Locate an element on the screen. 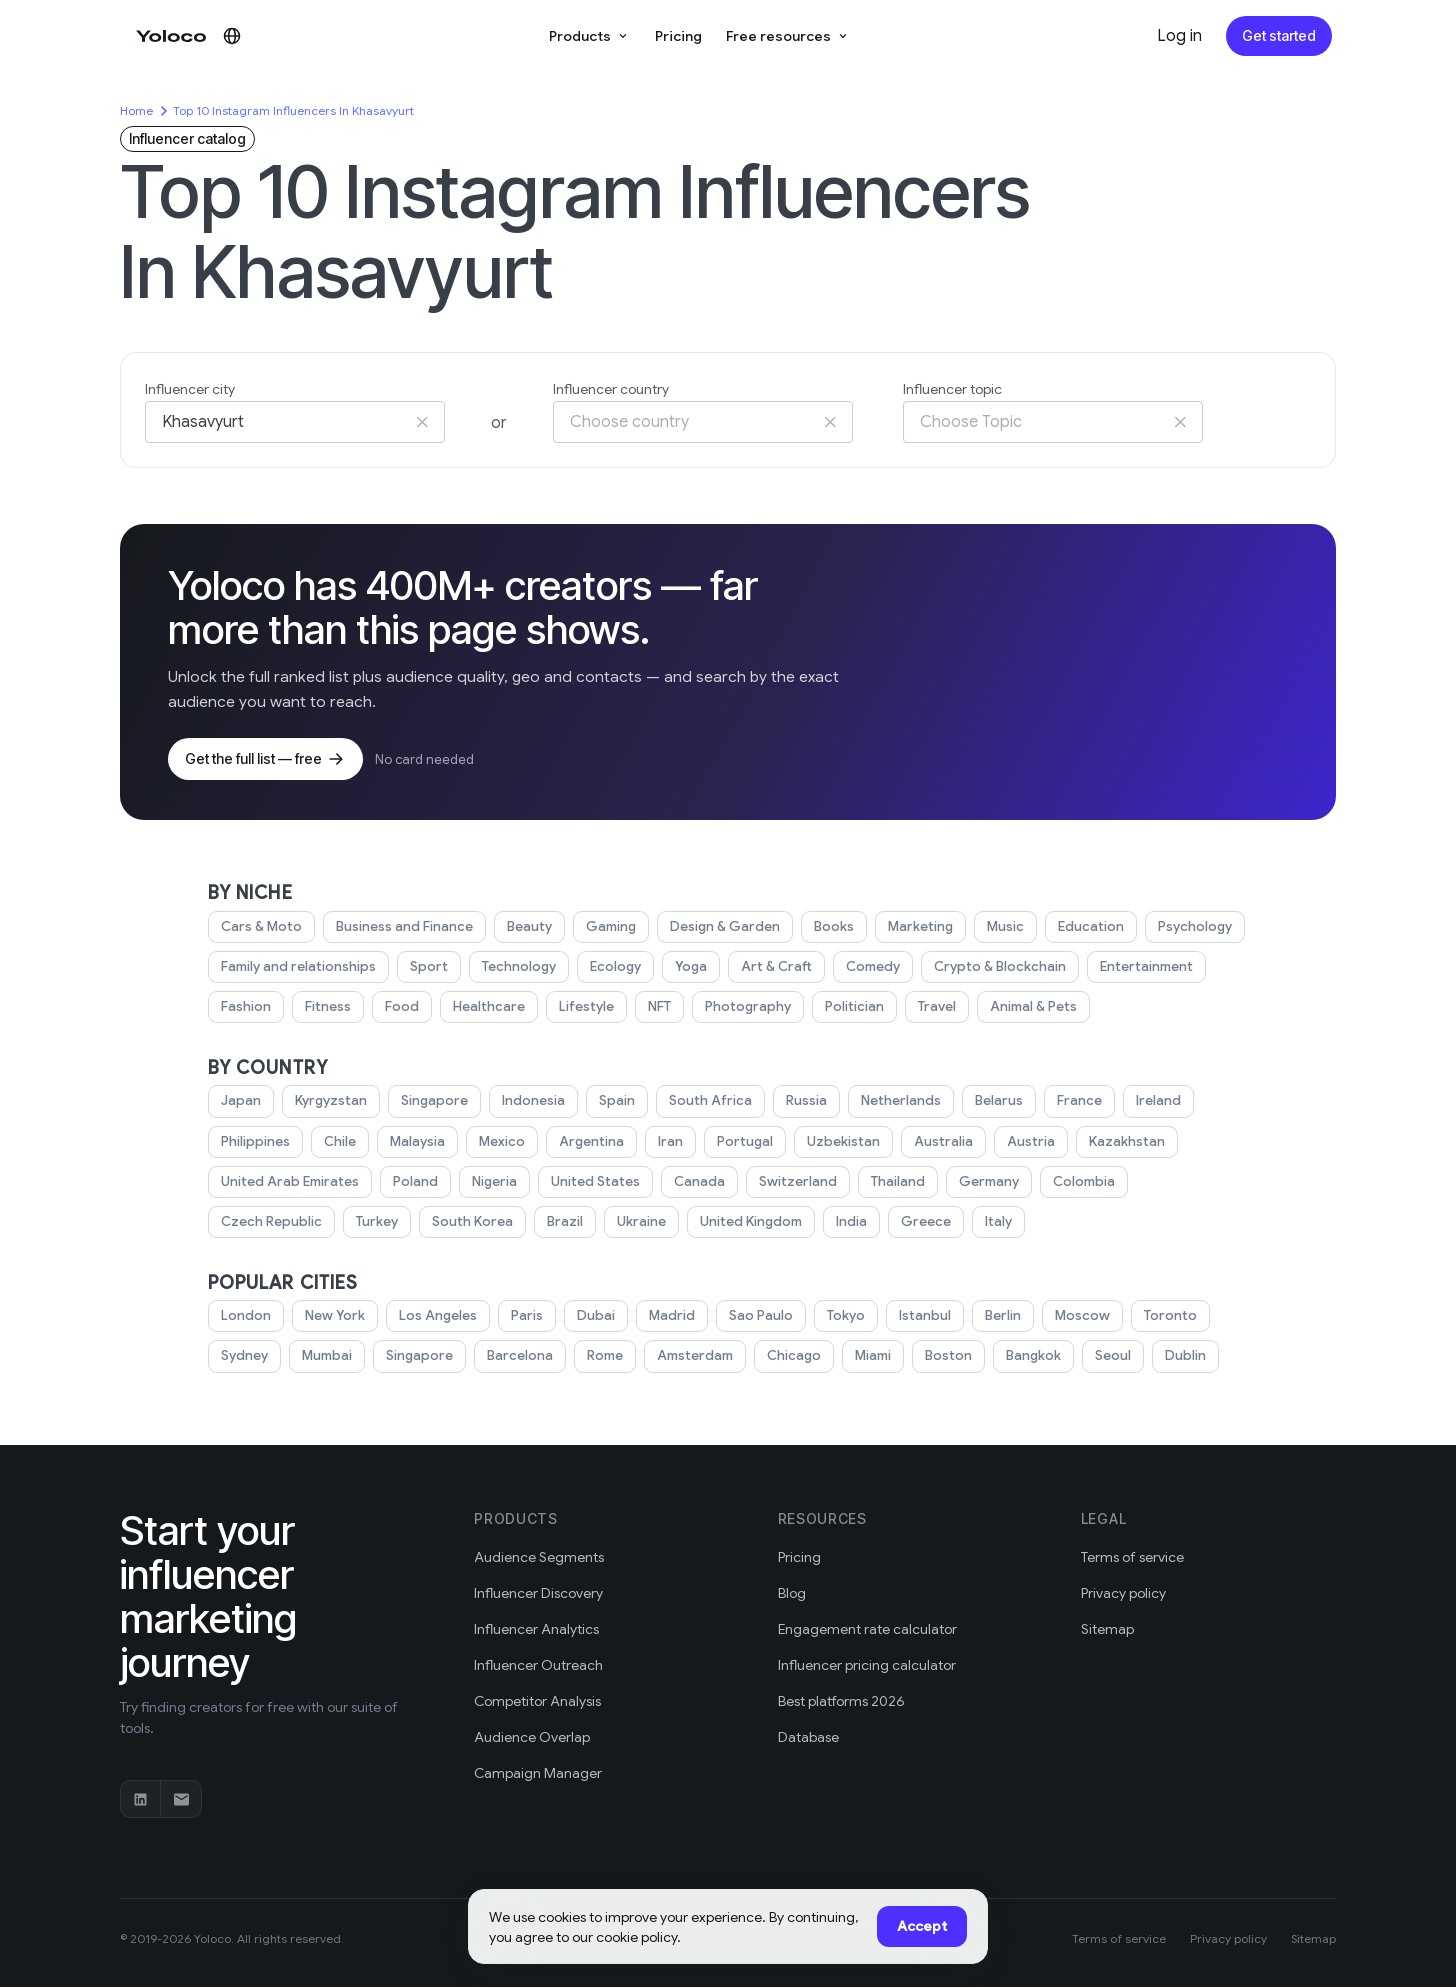 This screenshot has height=1988, width=1456. Seoul is located at coordinates (1115, 1357).